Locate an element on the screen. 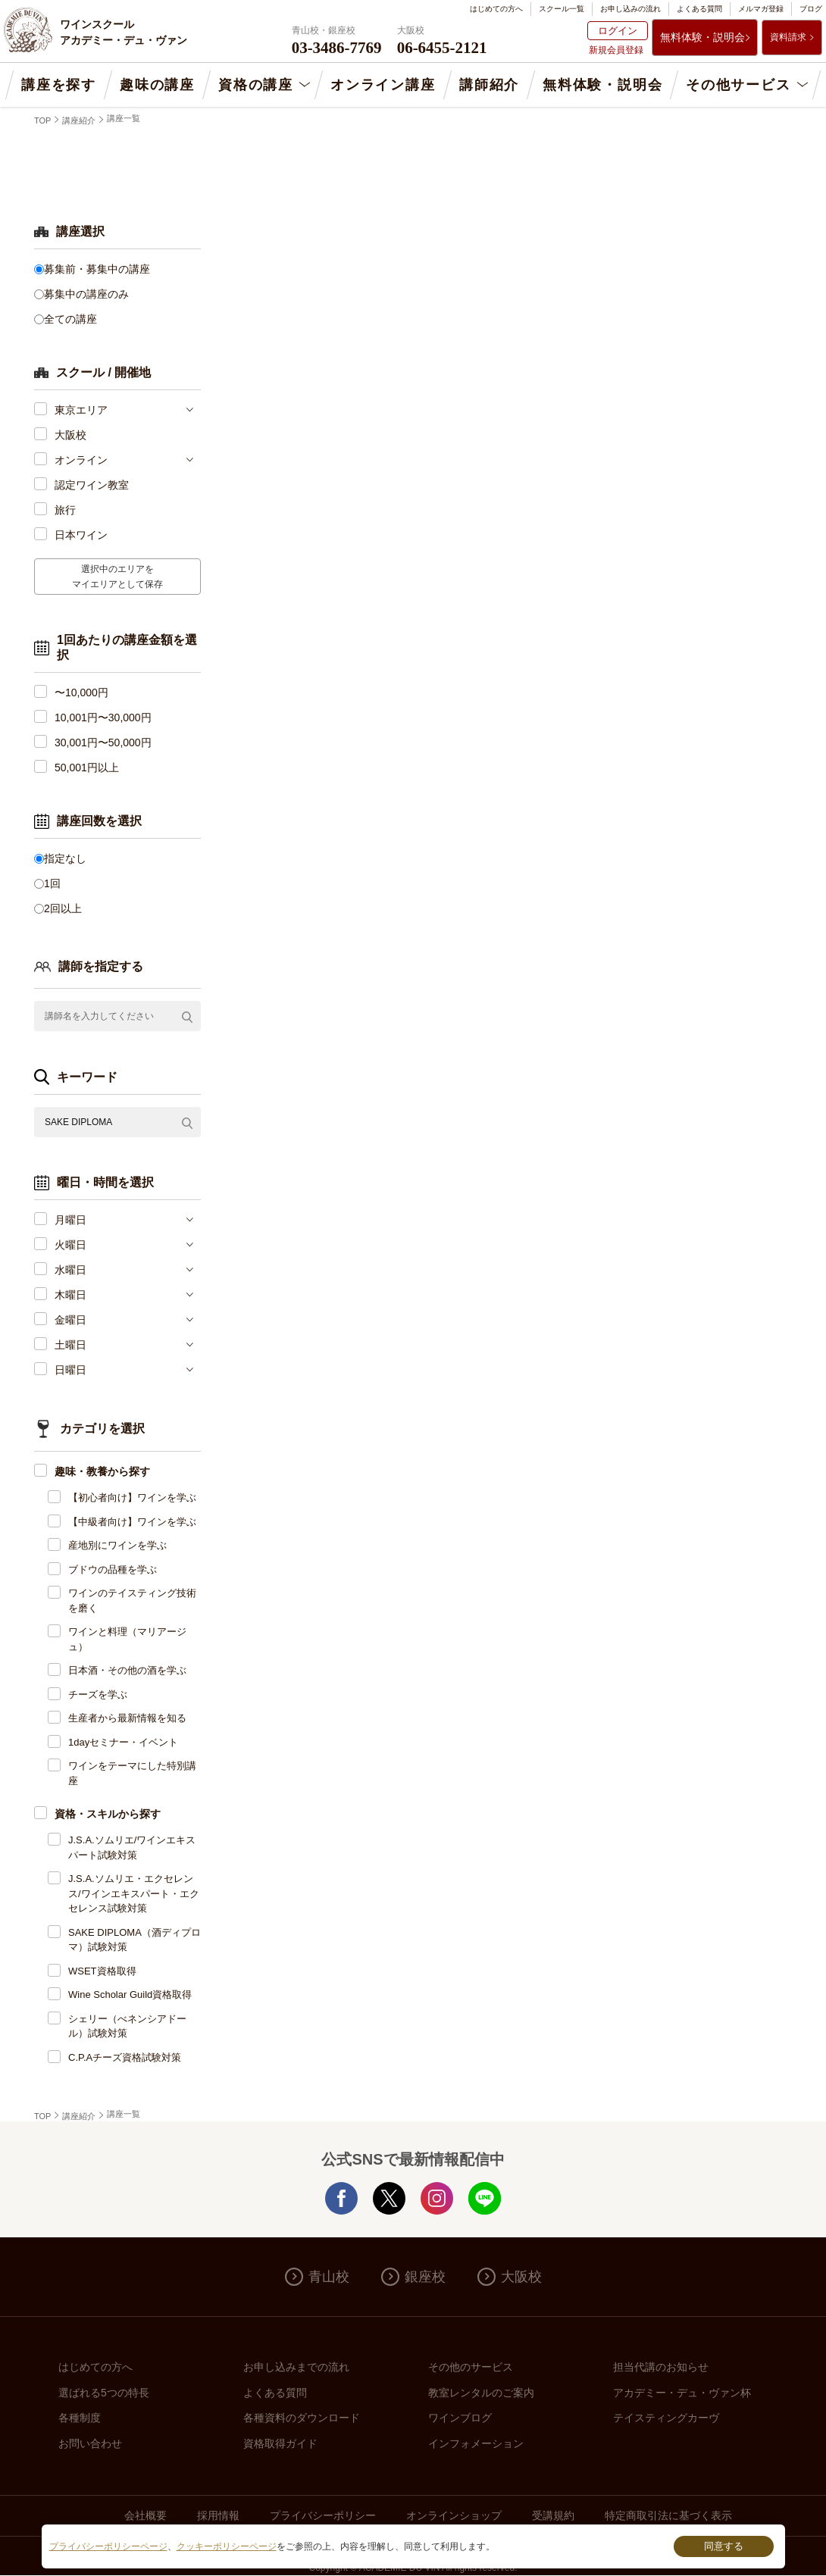 This screenshot has height=2576, width=826. J.S.A.ソムリエ・エクセレンス/ワインエキスパート・エクセレンス試験対策 is located at coordinates (133, 1893).